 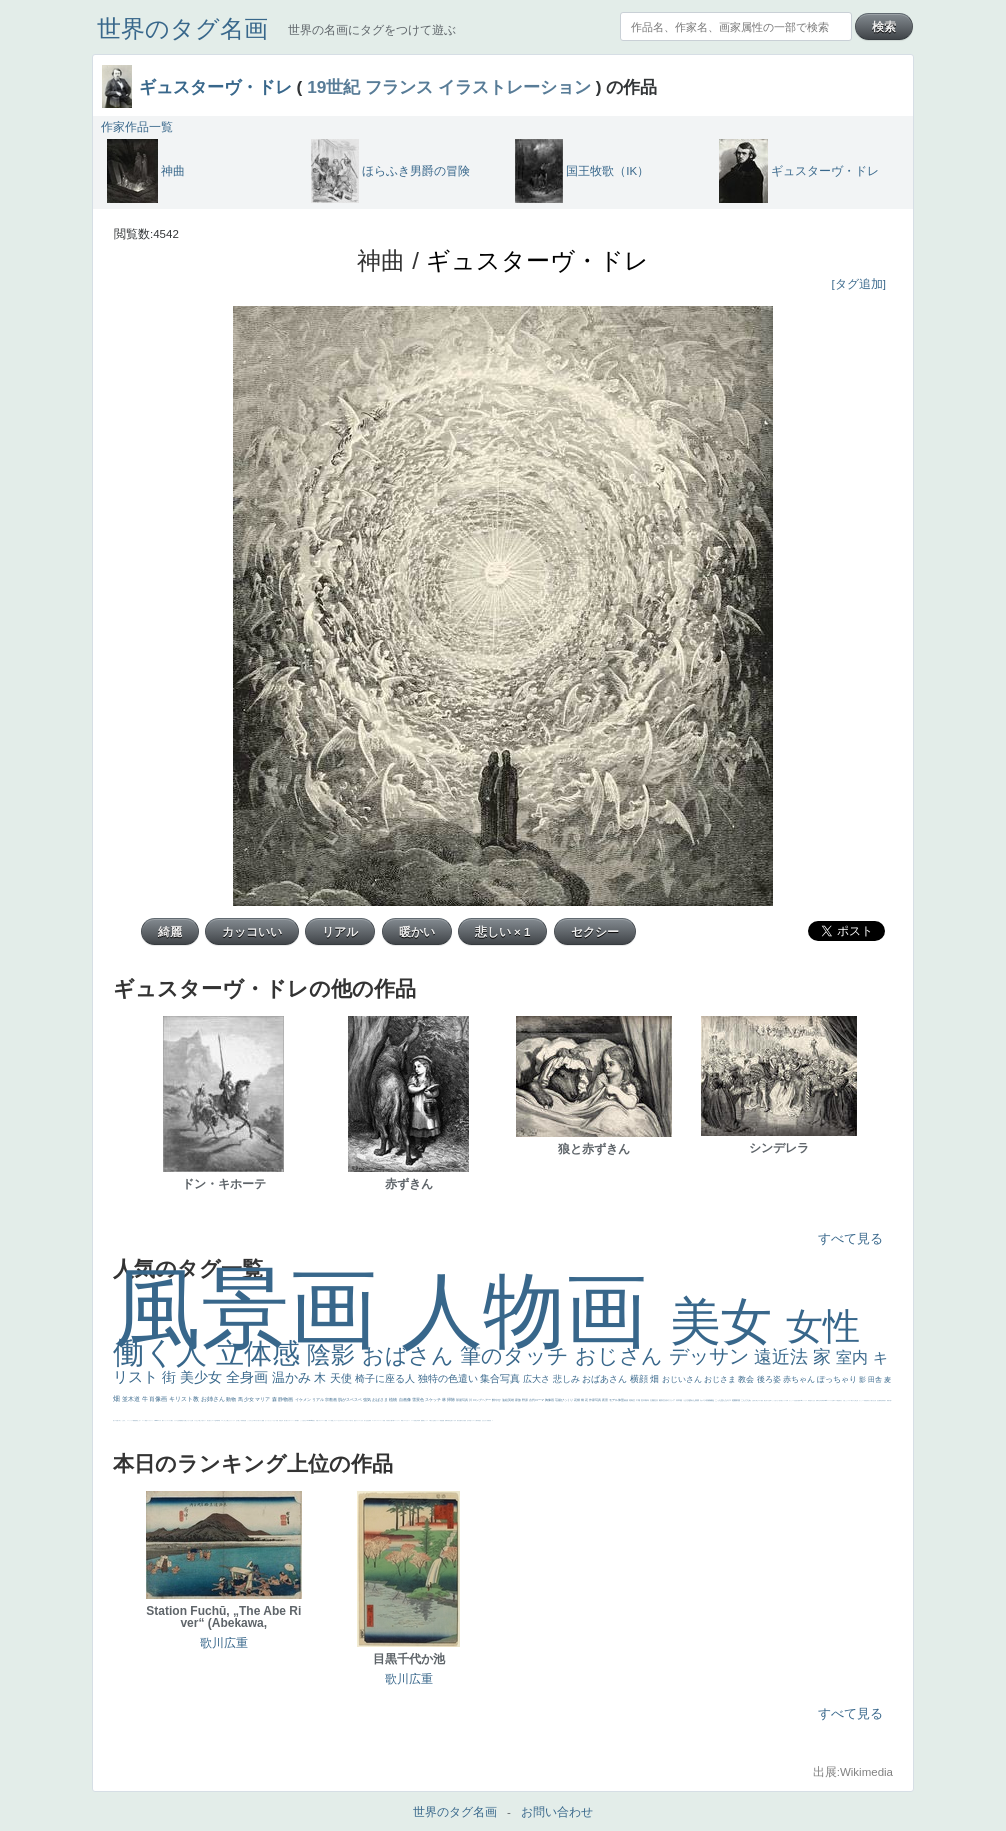 What do you see at coordinates (854, 1357) in the screenshot?
I see `室内` at bounding box center [854, 1357].